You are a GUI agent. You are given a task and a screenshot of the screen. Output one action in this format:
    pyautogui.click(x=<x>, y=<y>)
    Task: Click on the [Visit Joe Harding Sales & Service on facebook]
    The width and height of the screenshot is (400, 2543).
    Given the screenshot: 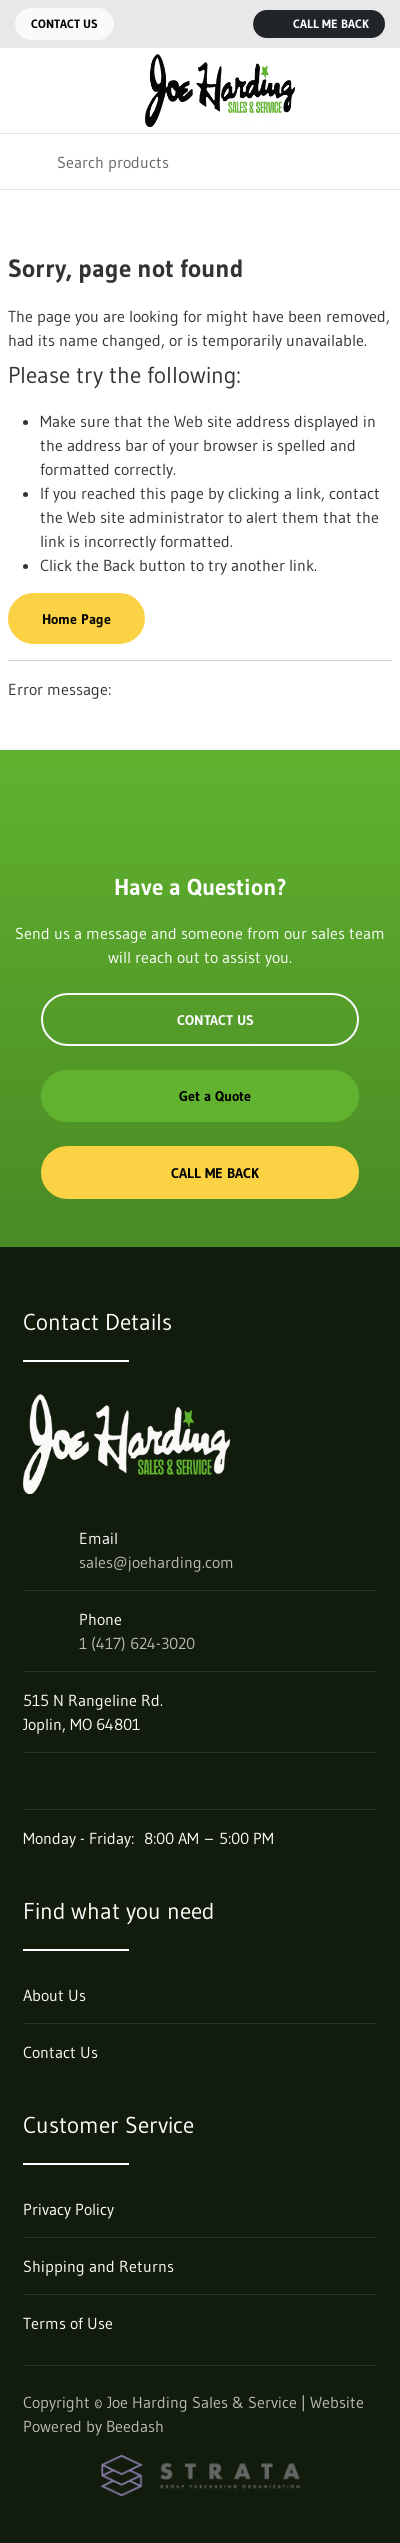 What is the action you would take?
    pyautogui.click(x=32, y=1781)
    